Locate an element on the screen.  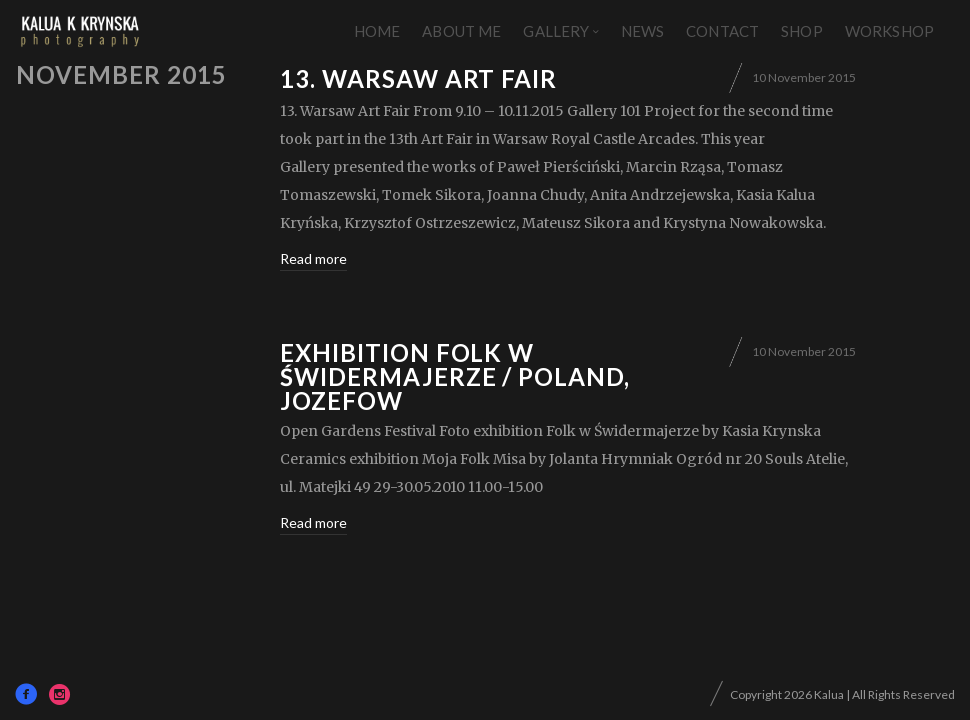
Workshop is located at coordinates (889, 31).